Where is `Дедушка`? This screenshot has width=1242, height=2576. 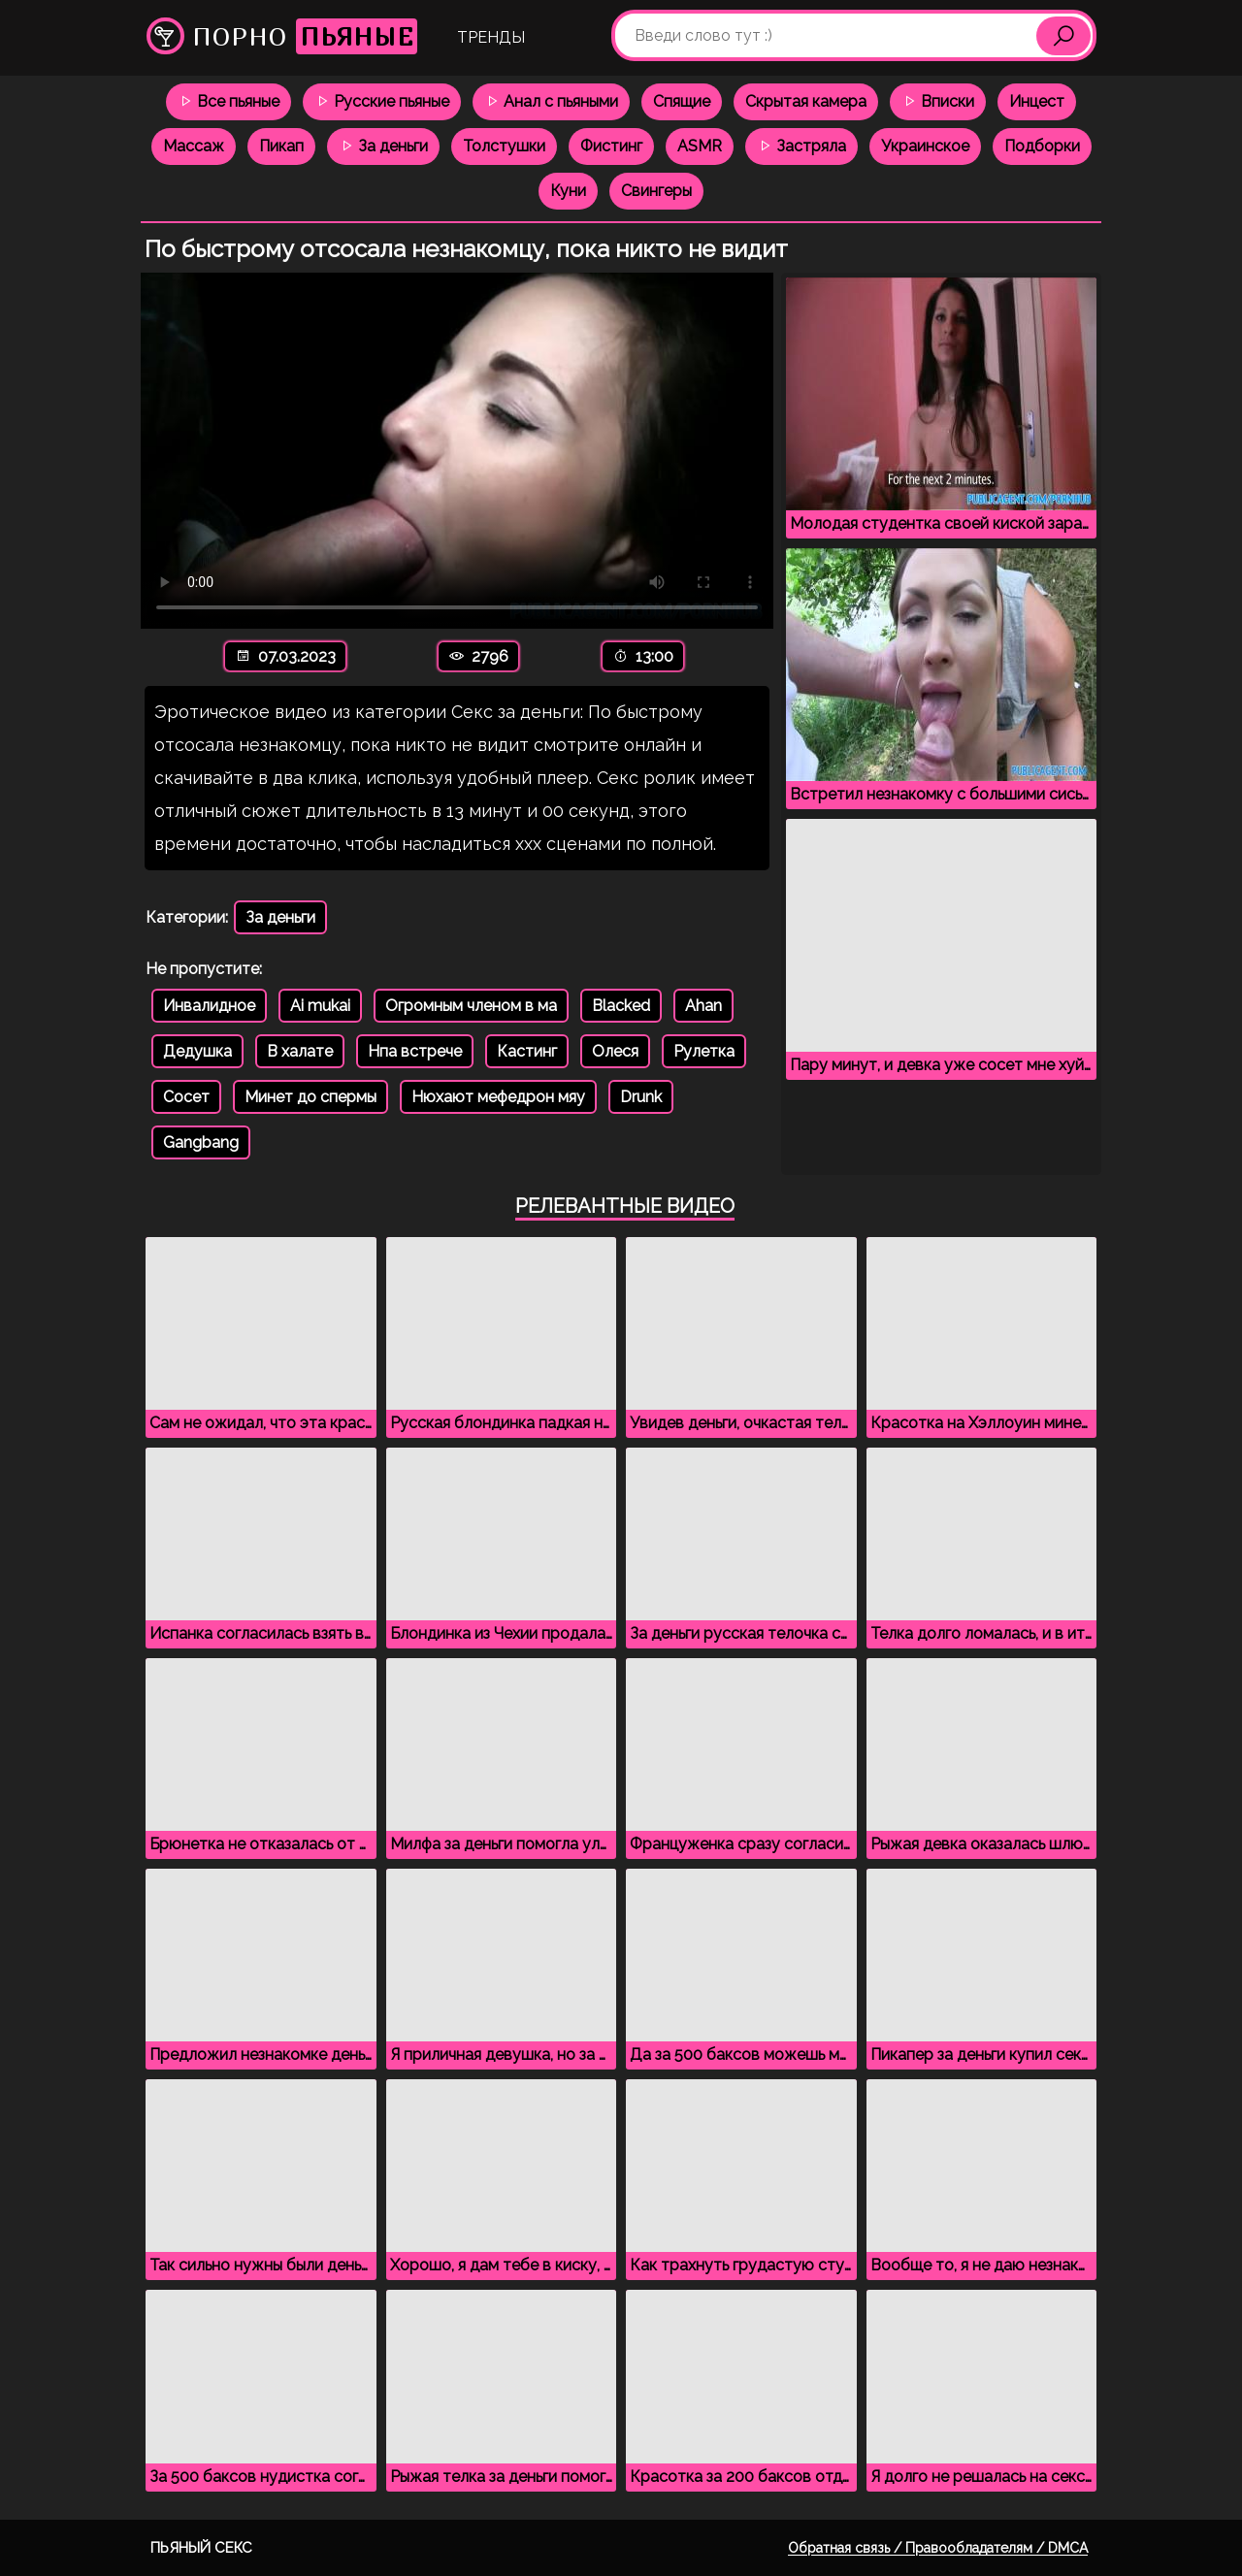
Дедушка is located at coordinates (197, 1051).